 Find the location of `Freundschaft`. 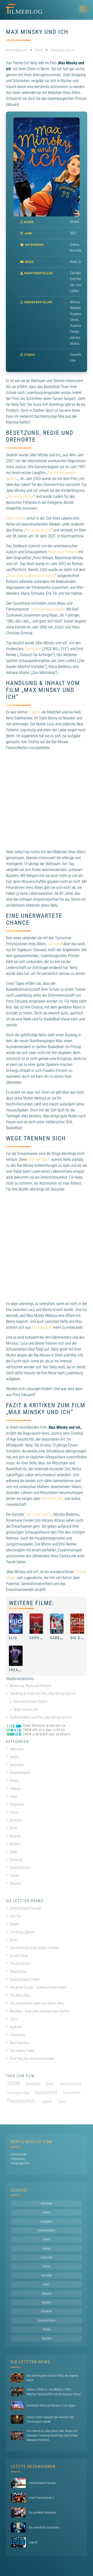

Freundschaft is located at coordinates (42, 1327).